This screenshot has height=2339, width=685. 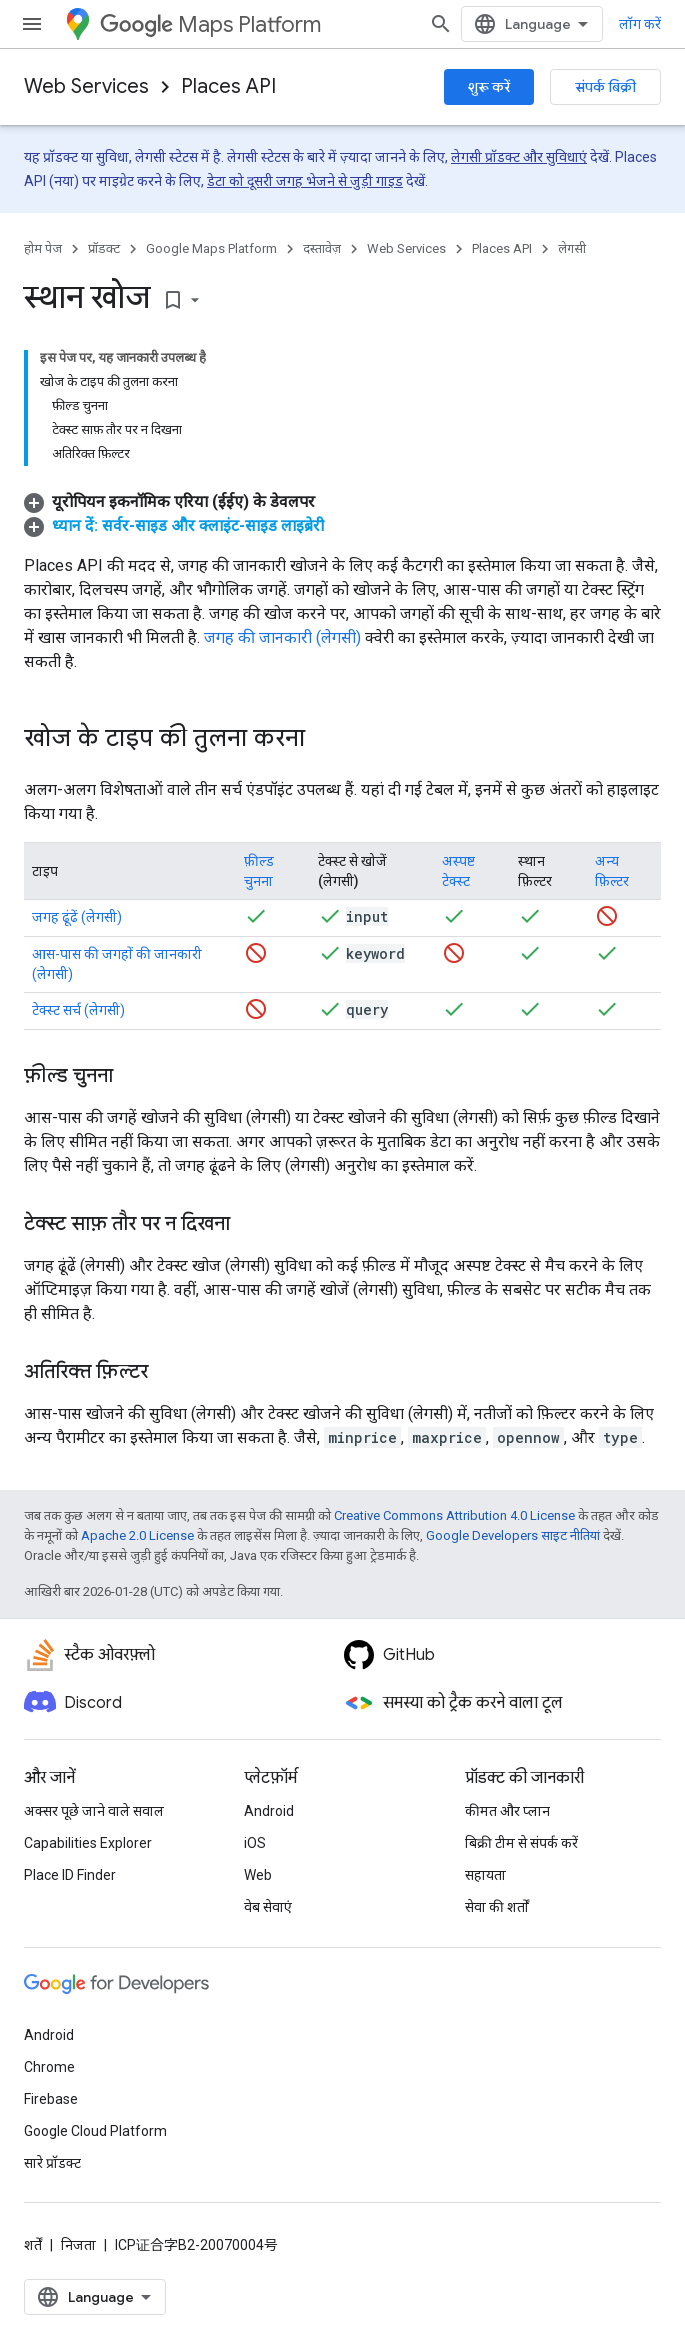 I want to click on वेब सेवाएं, so click(x=268, y=1907).